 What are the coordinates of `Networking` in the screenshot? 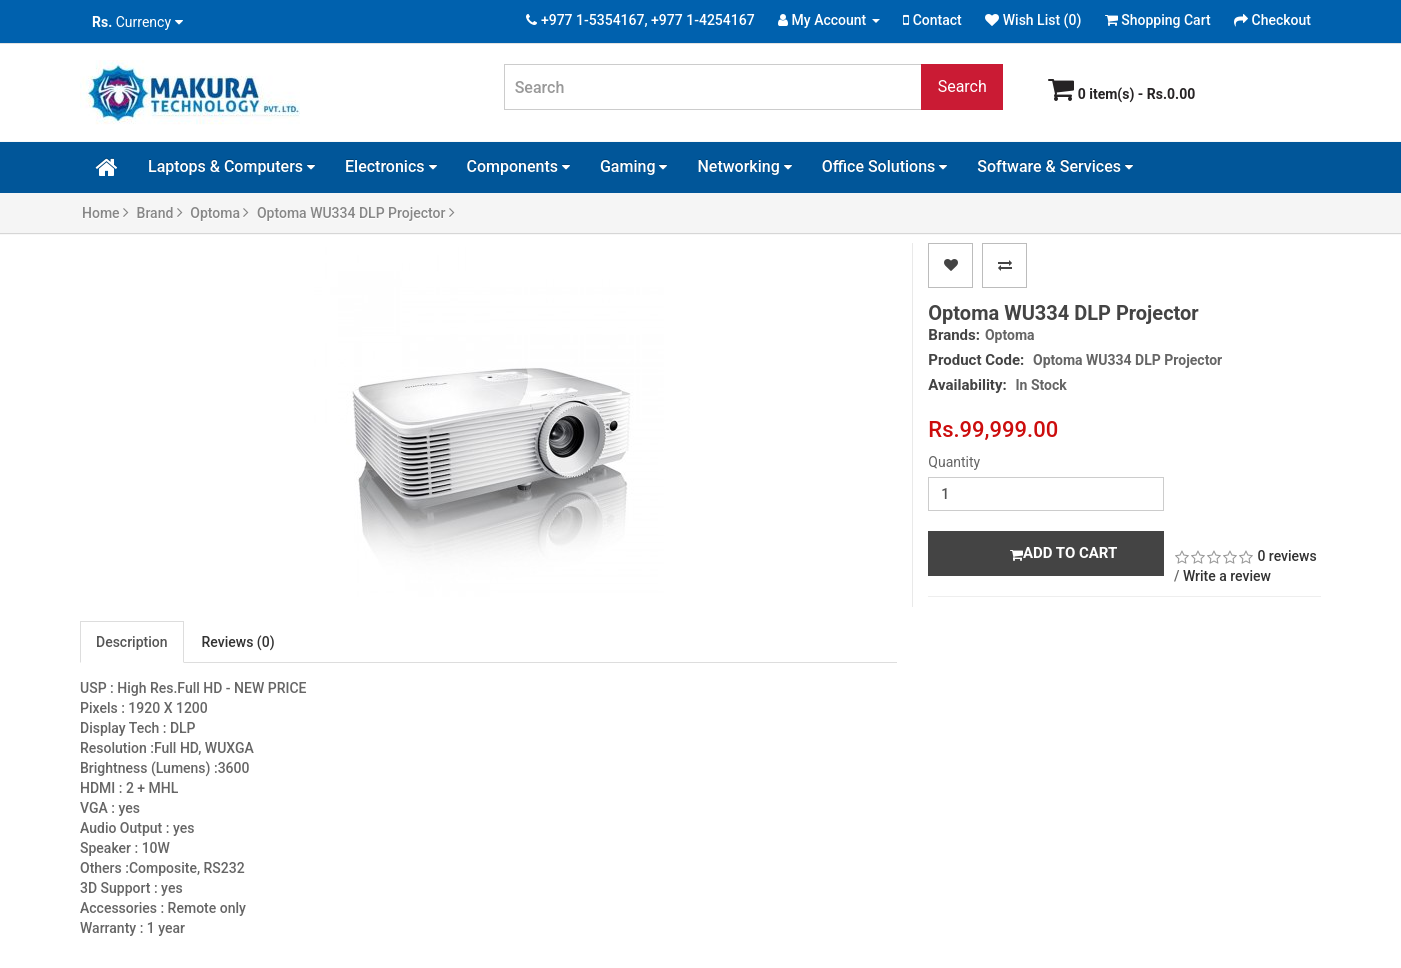 It's located at (744, 166).